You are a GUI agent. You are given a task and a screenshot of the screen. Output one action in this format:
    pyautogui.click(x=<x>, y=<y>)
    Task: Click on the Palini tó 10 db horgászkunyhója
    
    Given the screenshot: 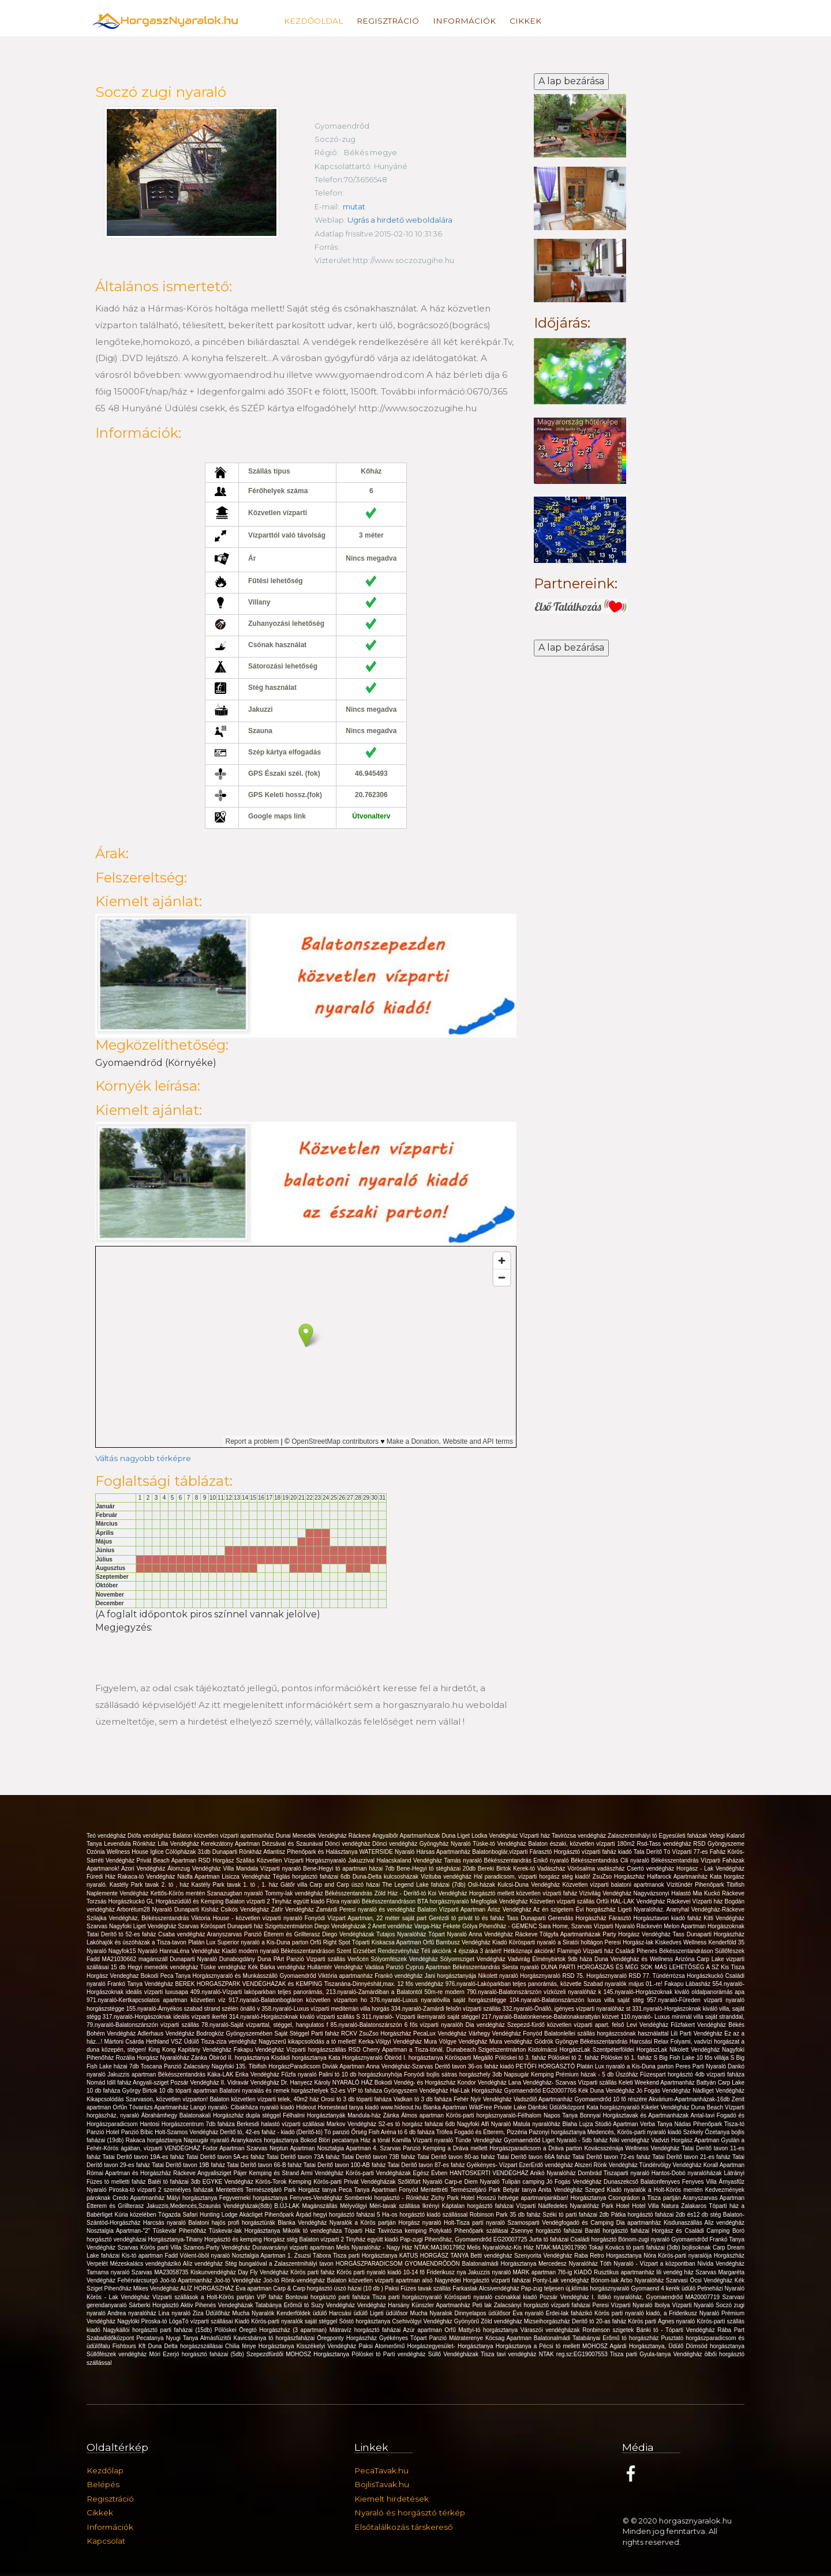 What is the action you would take?
    pyautogui.click(x=361, y=2074)
    